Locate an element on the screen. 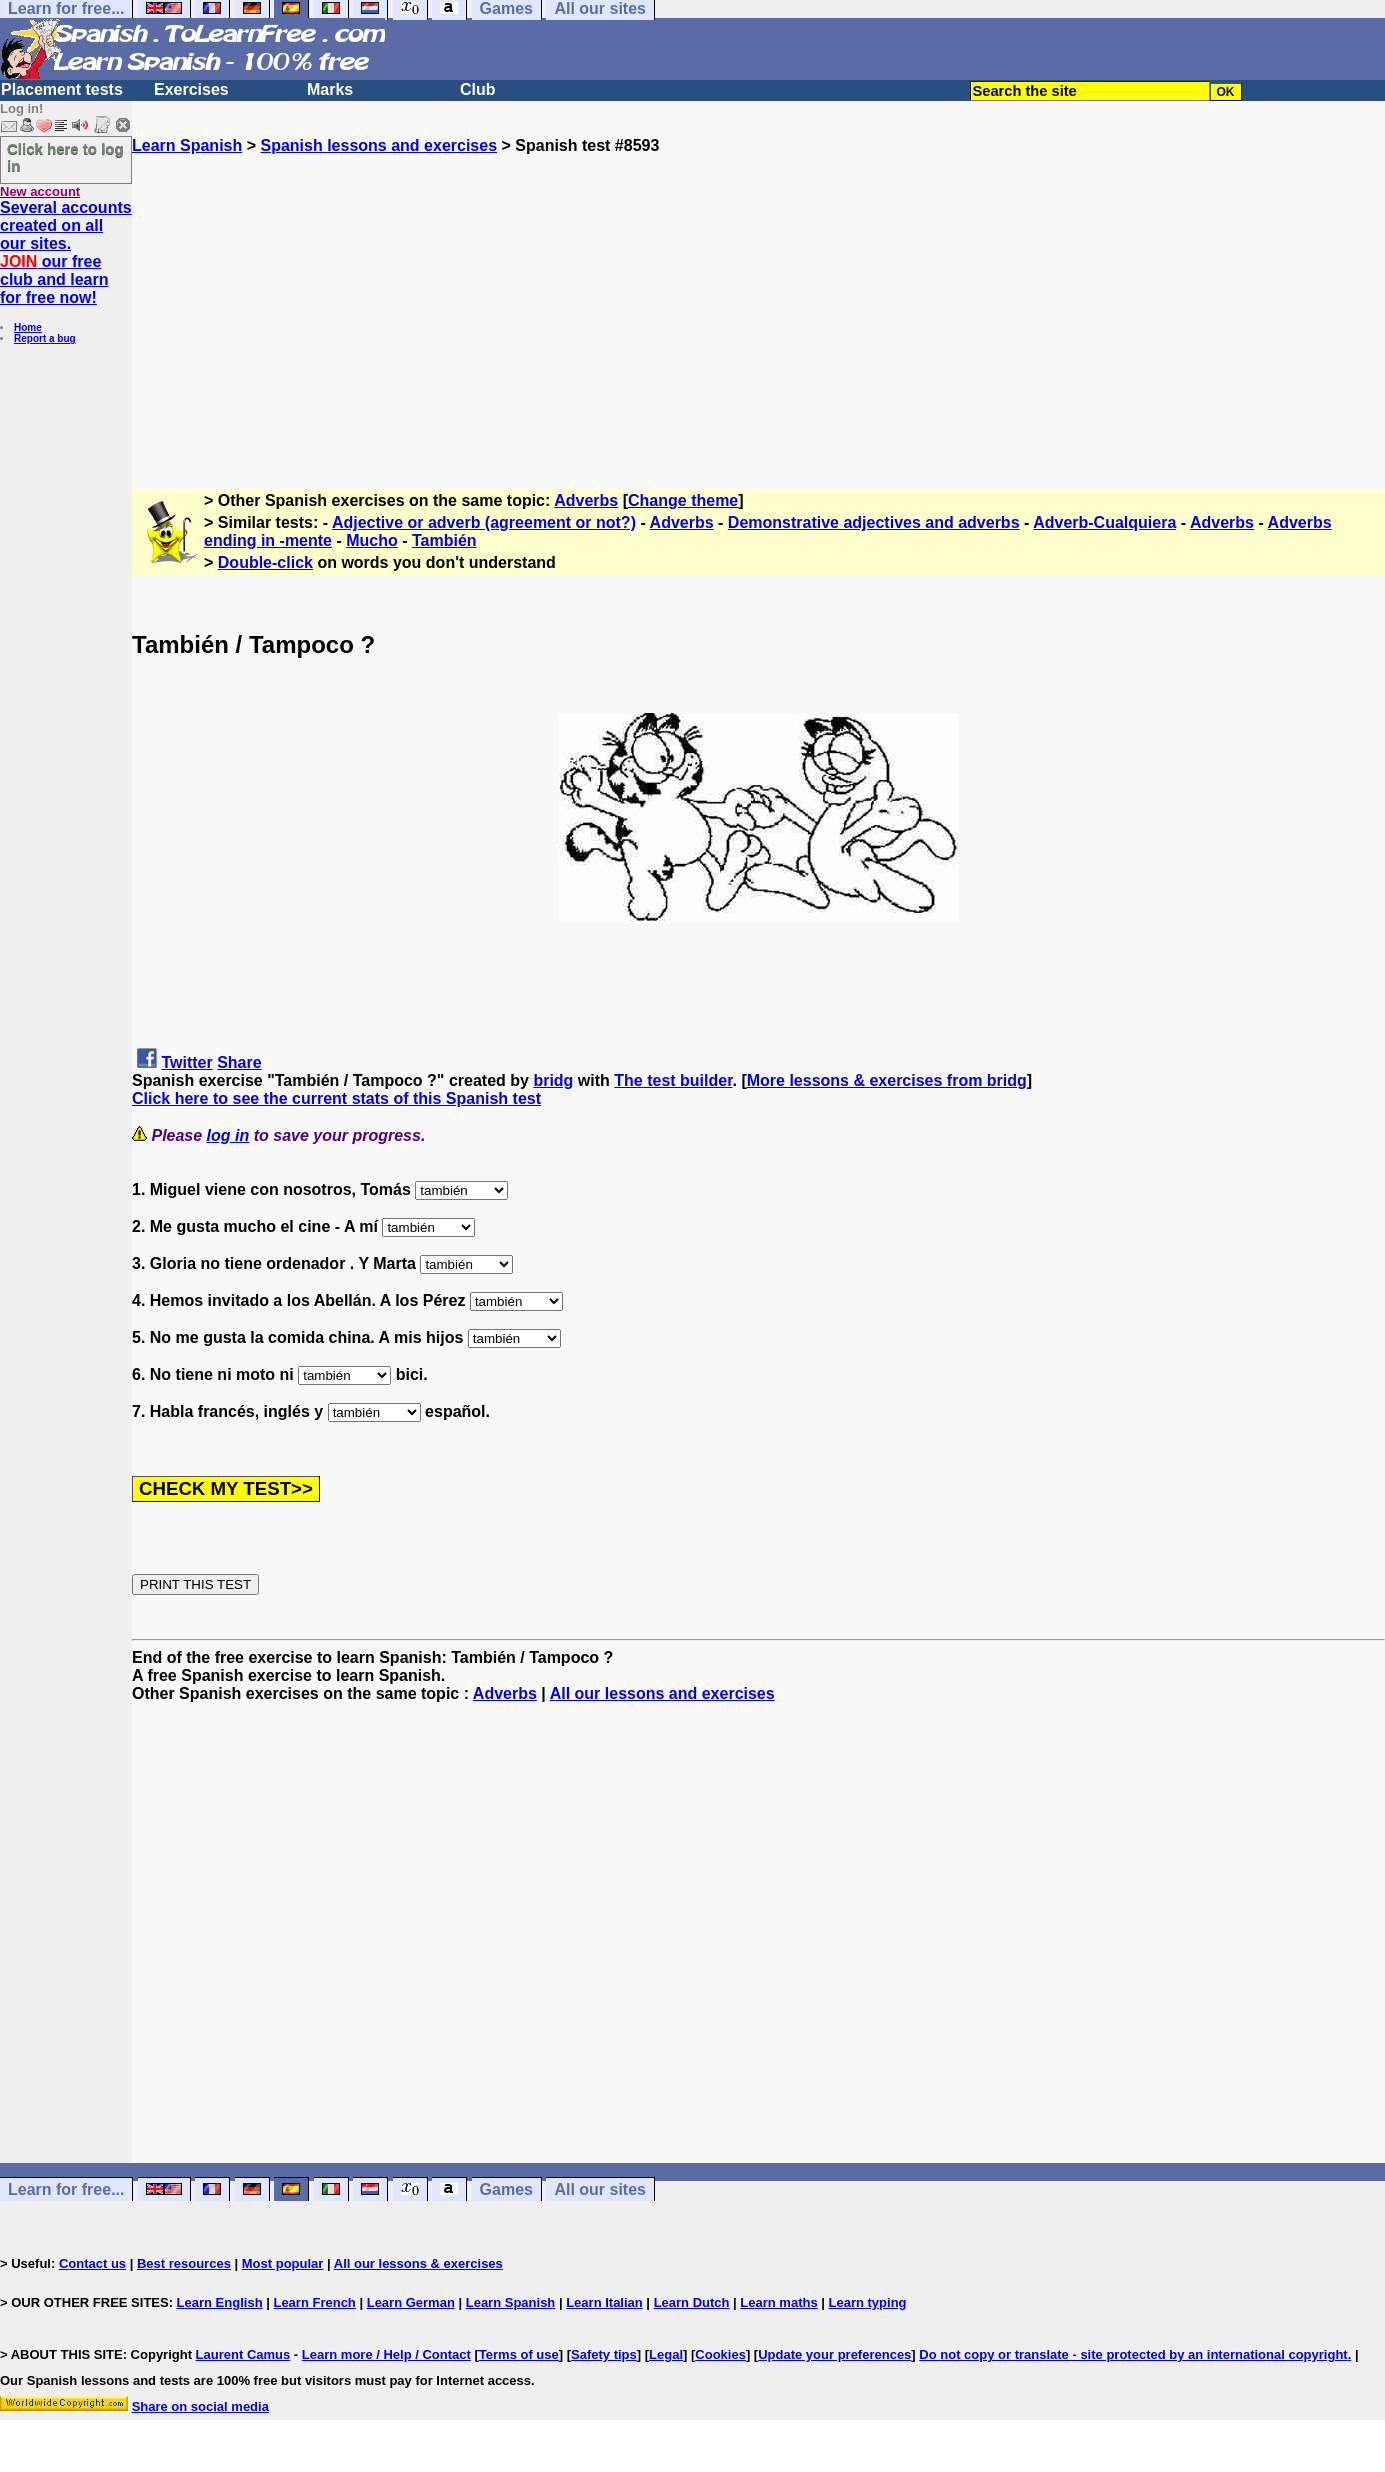  Exercises is located at coordinates (191, 89).